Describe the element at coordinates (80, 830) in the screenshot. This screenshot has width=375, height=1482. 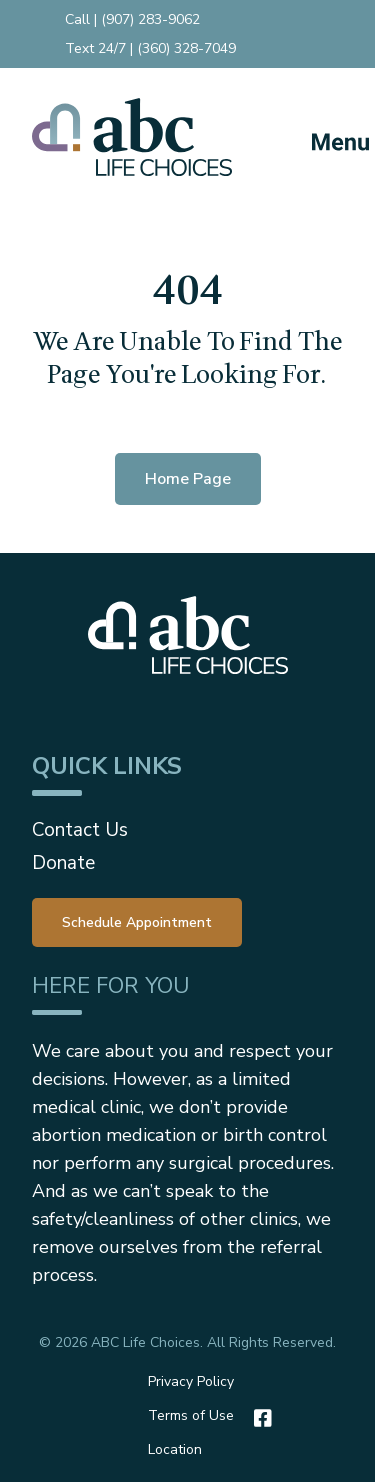
I see `Contact Us [menuitem]` at that location.